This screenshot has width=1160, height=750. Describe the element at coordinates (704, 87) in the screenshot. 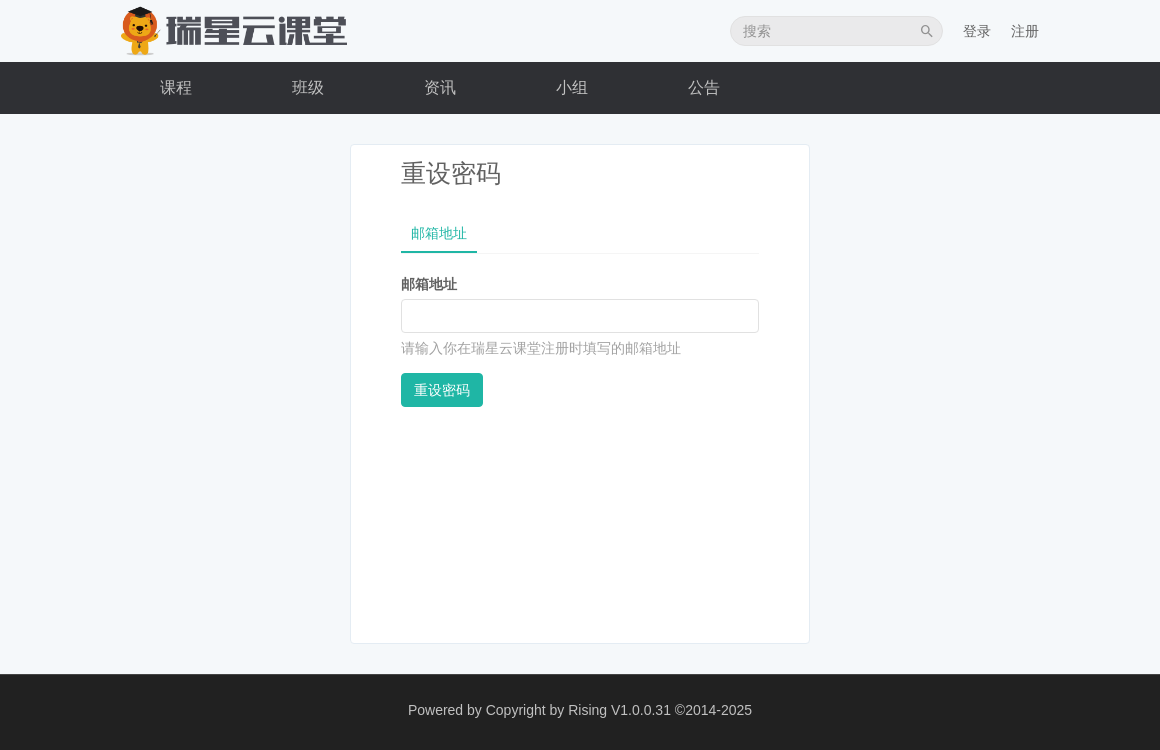

I see `公告` at that location.